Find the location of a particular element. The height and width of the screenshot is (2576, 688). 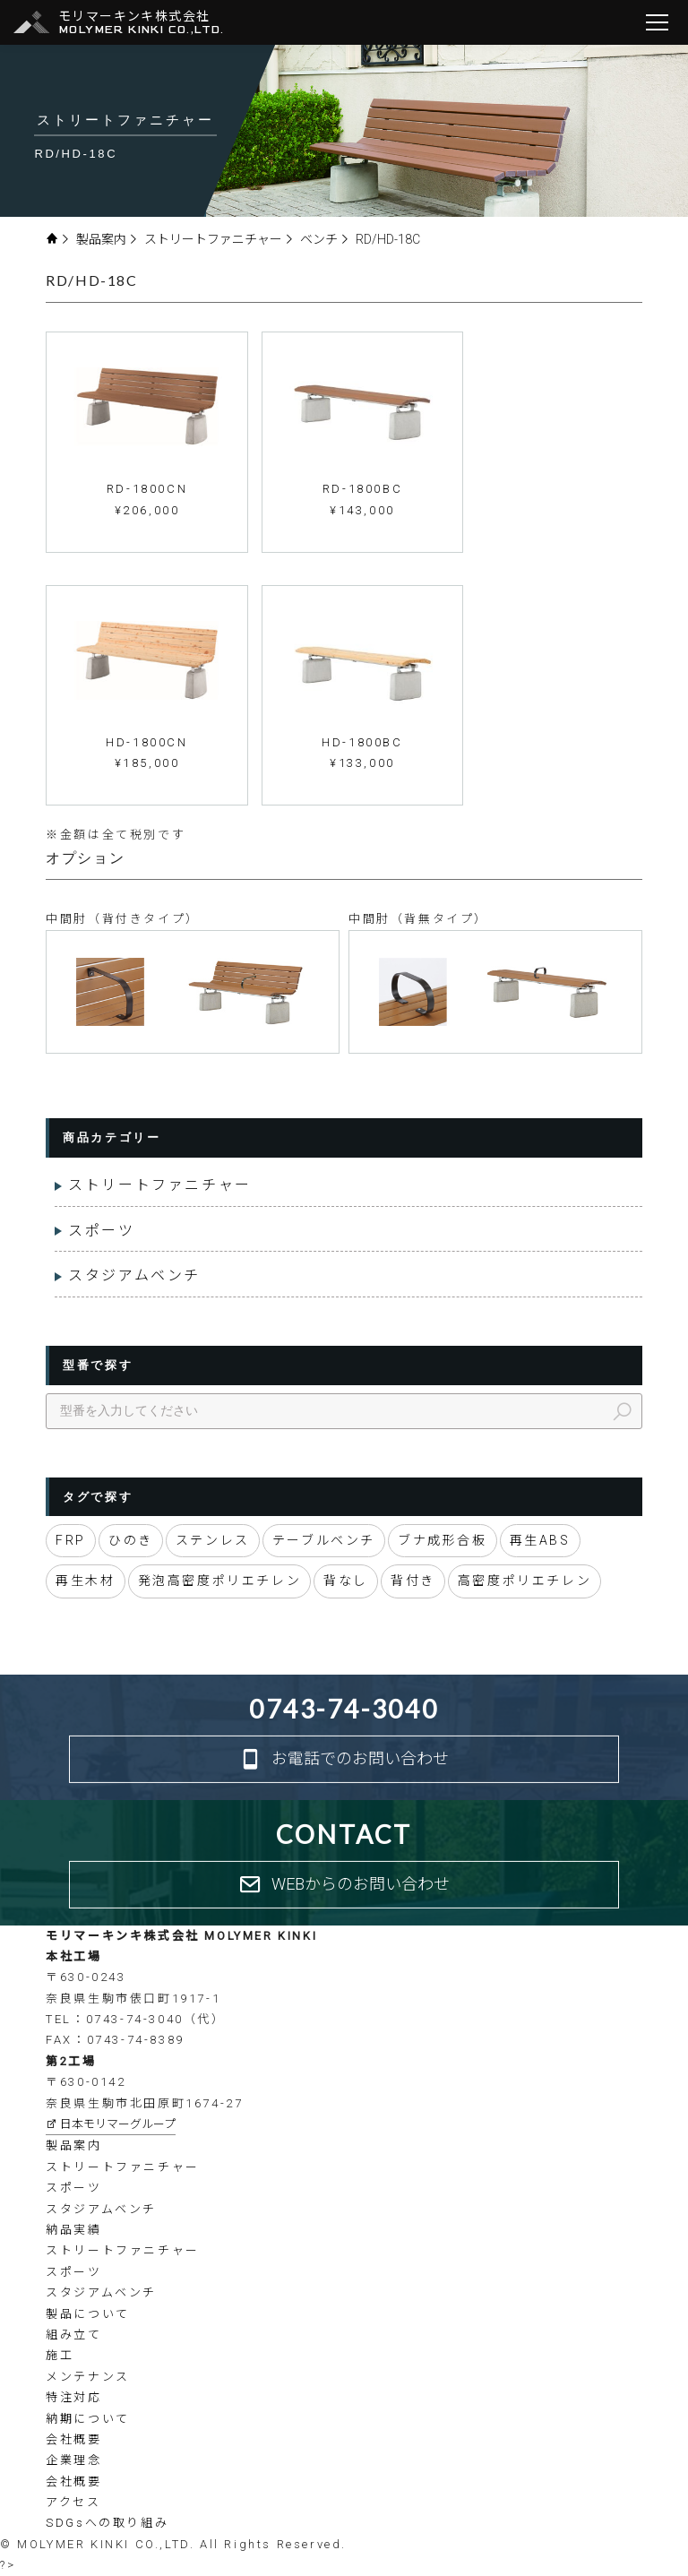

SDGsへの取り組み is located at coordinates (107, 2522).